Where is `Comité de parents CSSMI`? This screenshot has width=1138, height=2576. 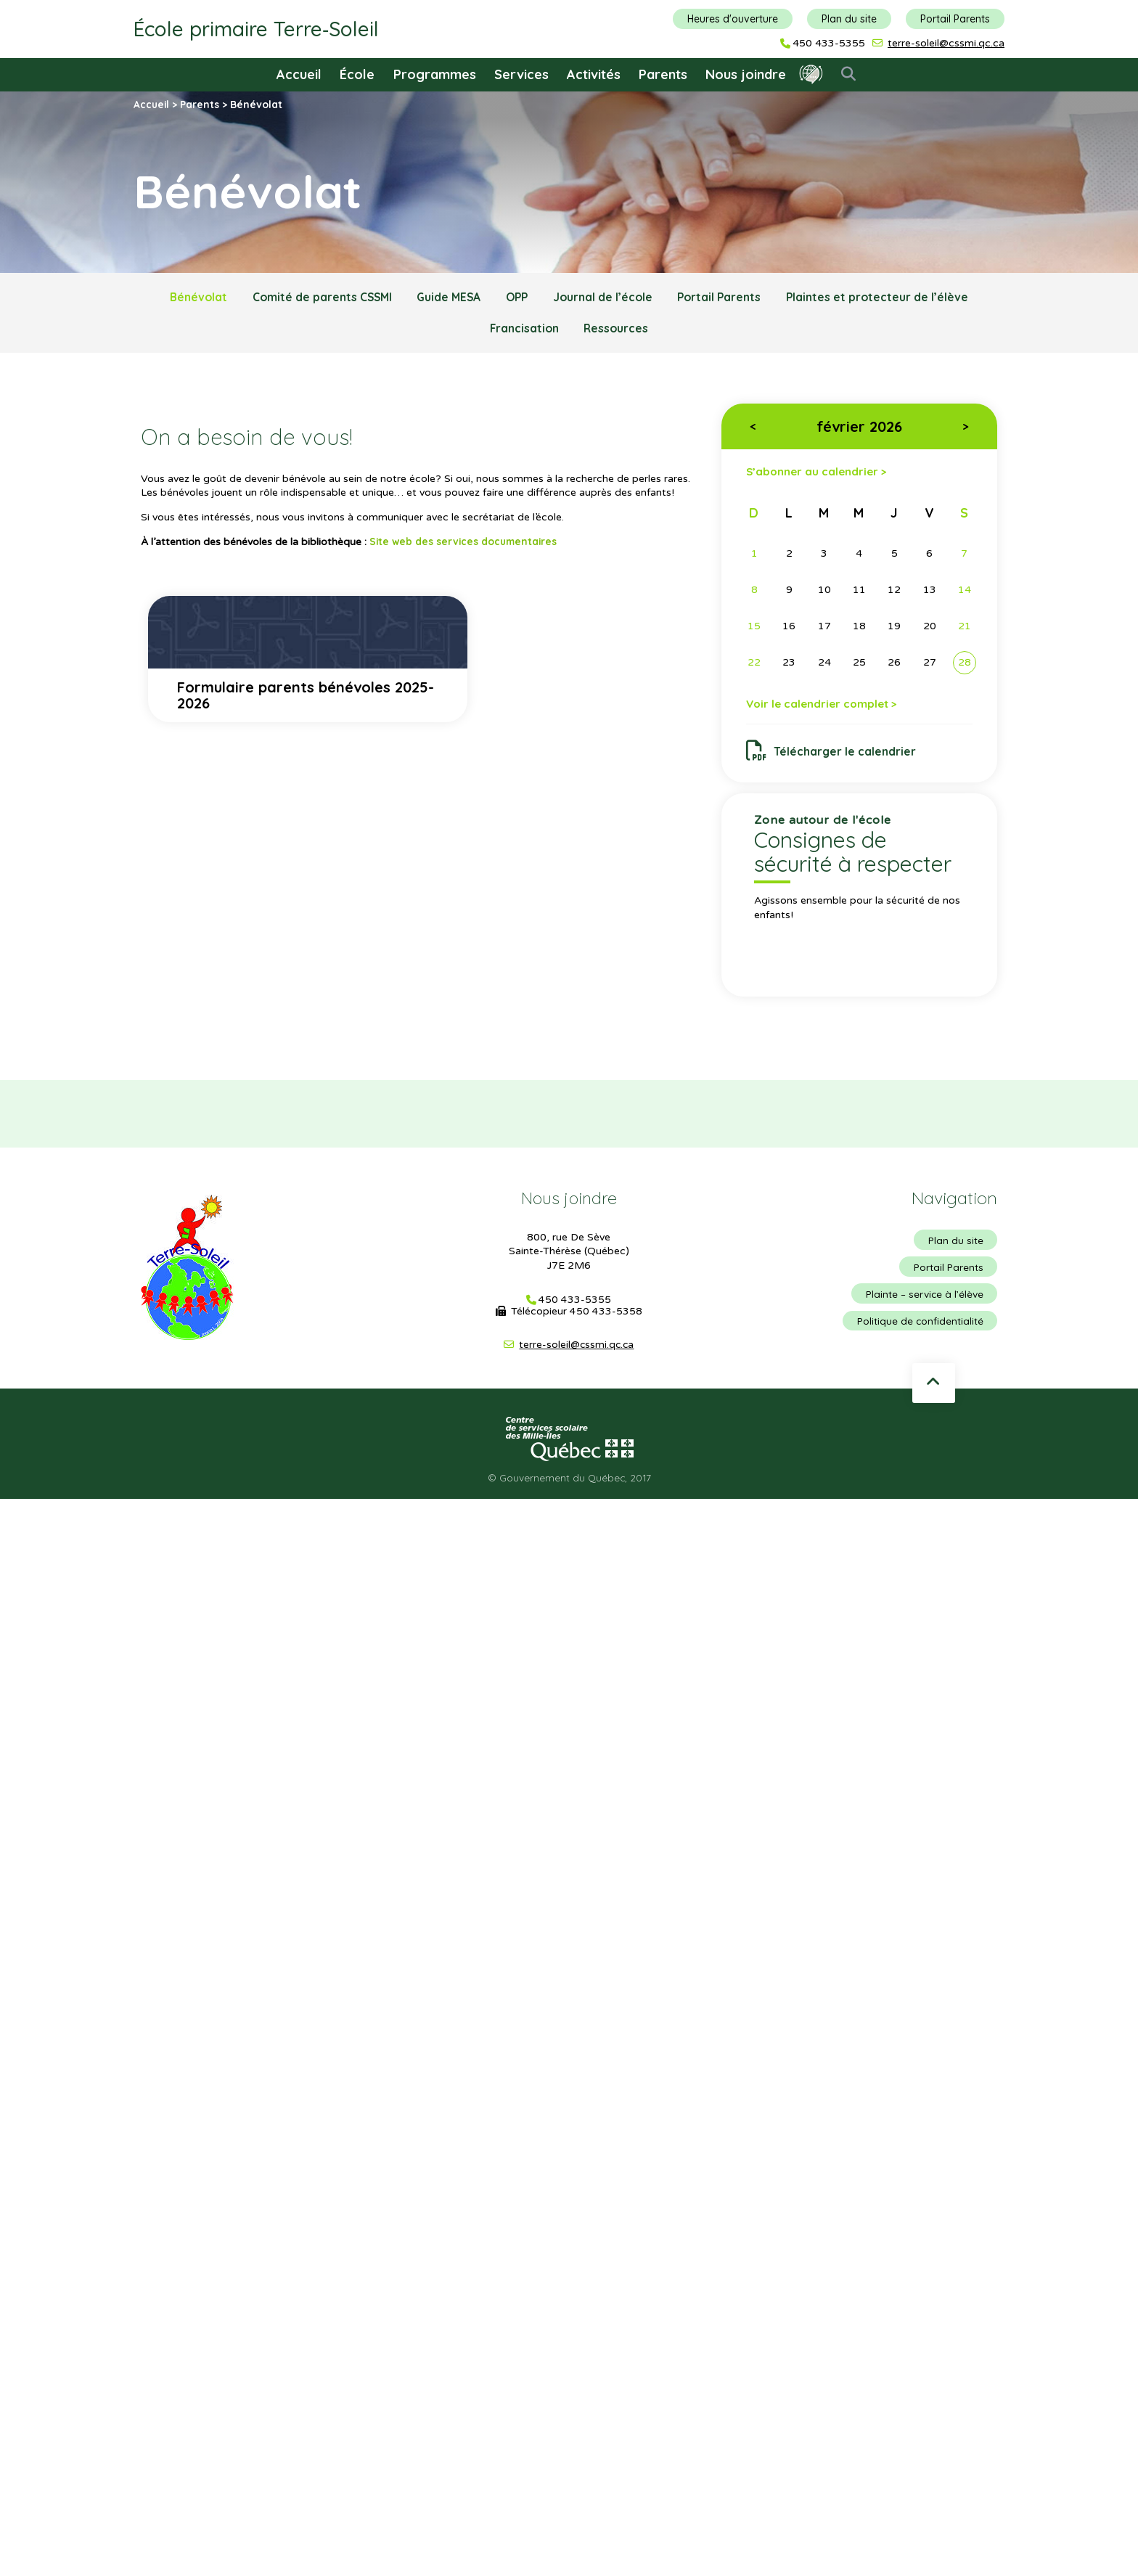 Comité de parents CSSMI is located at coordinates (313, 297).